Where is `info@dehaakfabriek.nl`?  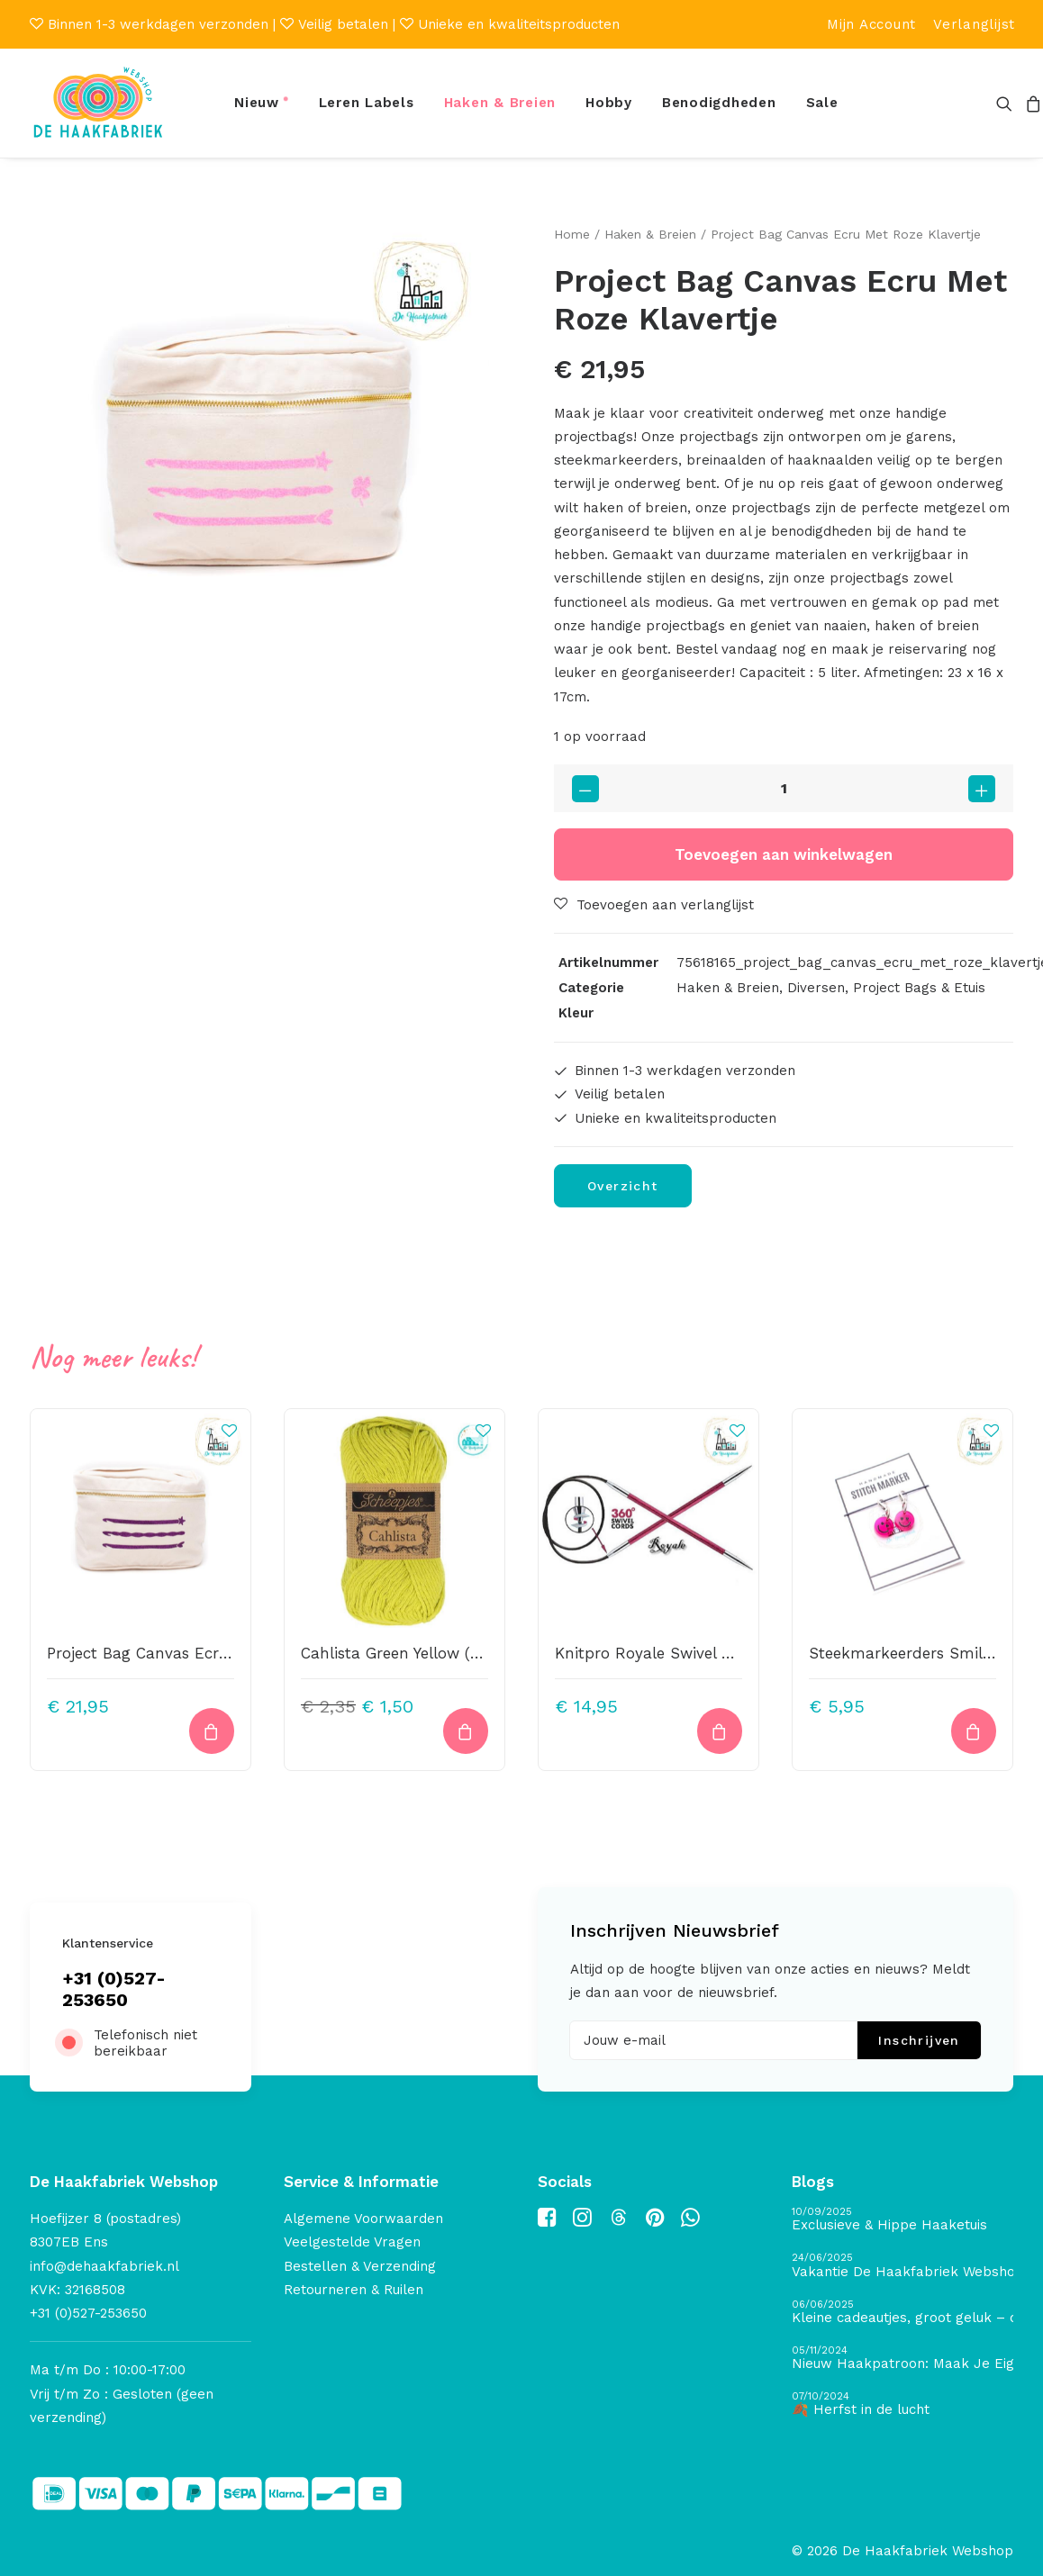 info@dehaakfabriek.nl is located at coordinates (104, 2266).